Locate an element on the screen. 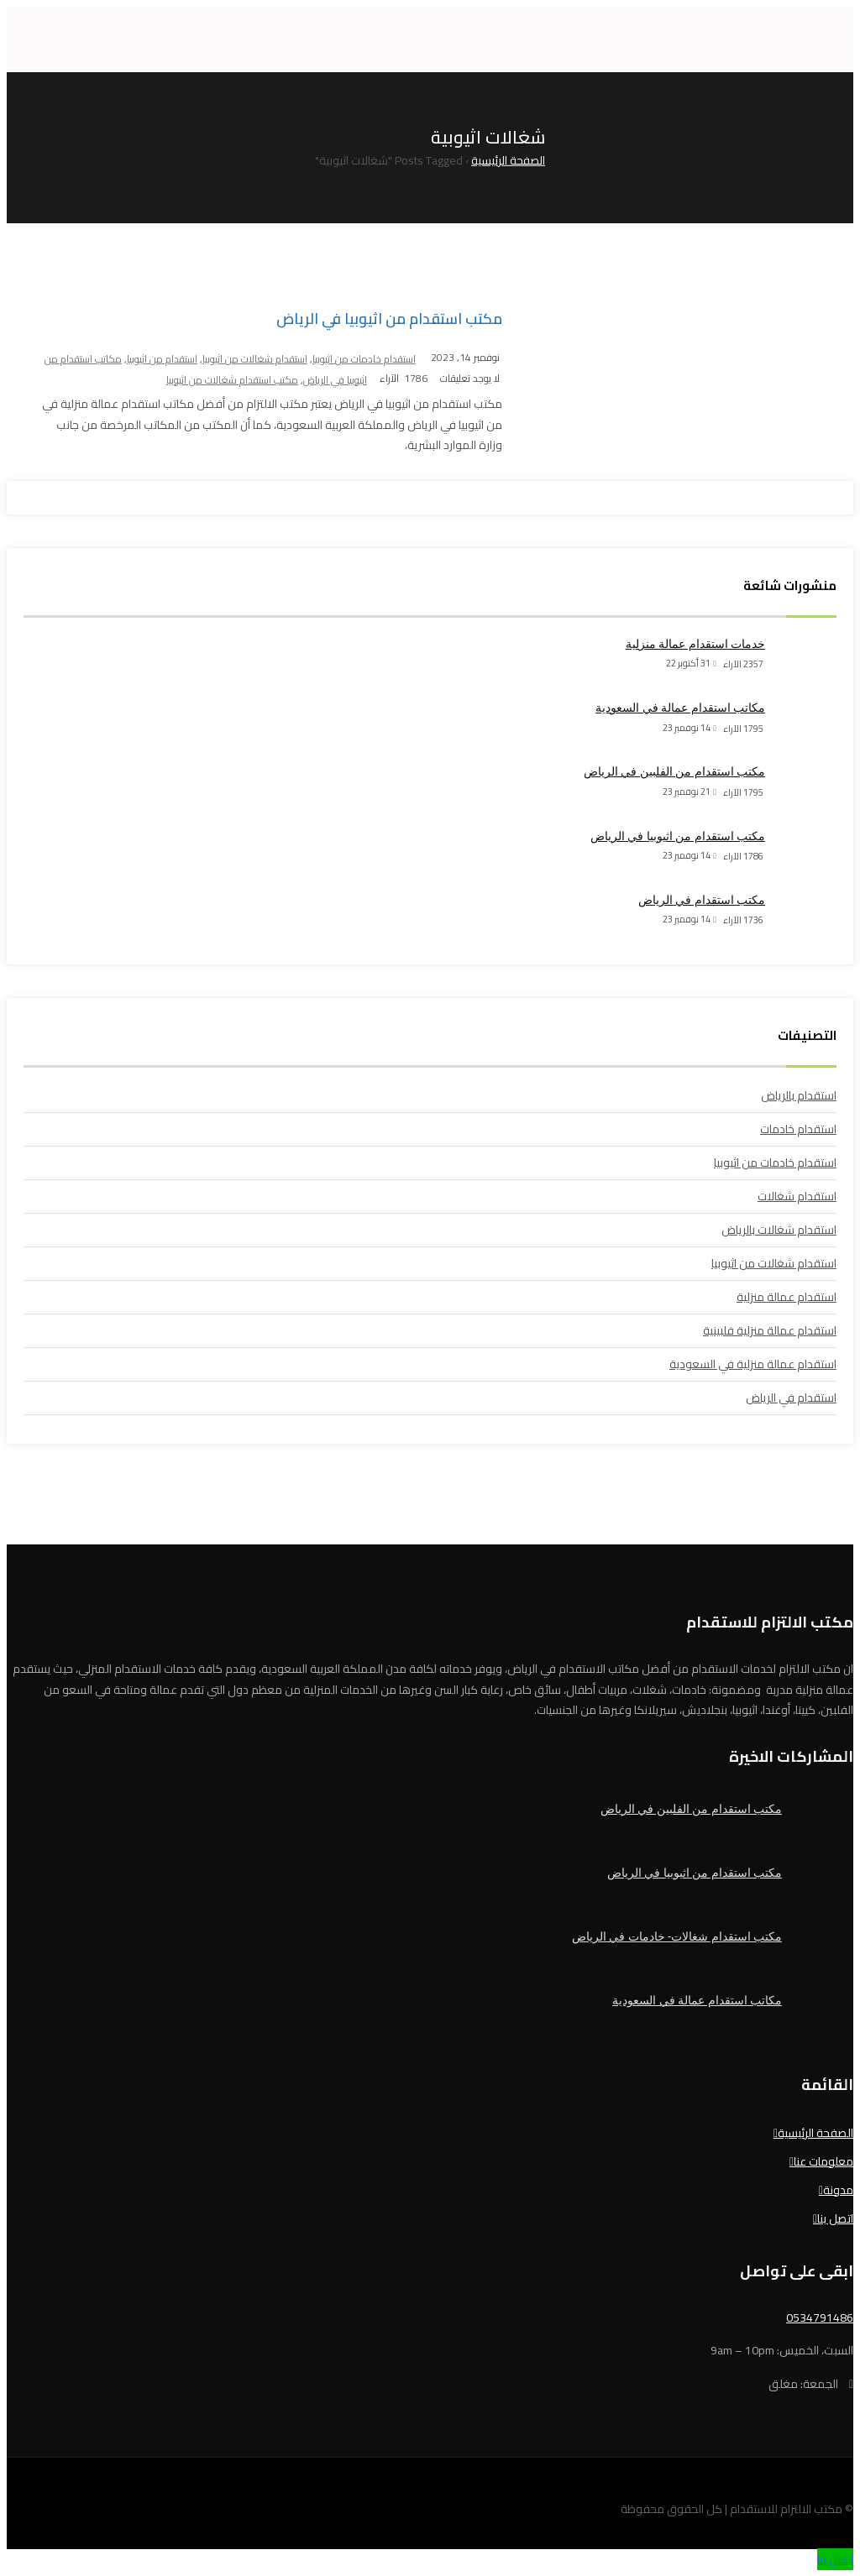 The width and height of the screenshot is (860, 2576). استقدام عمالة منزلية في السعودية is located at coordinates (752, 1364).